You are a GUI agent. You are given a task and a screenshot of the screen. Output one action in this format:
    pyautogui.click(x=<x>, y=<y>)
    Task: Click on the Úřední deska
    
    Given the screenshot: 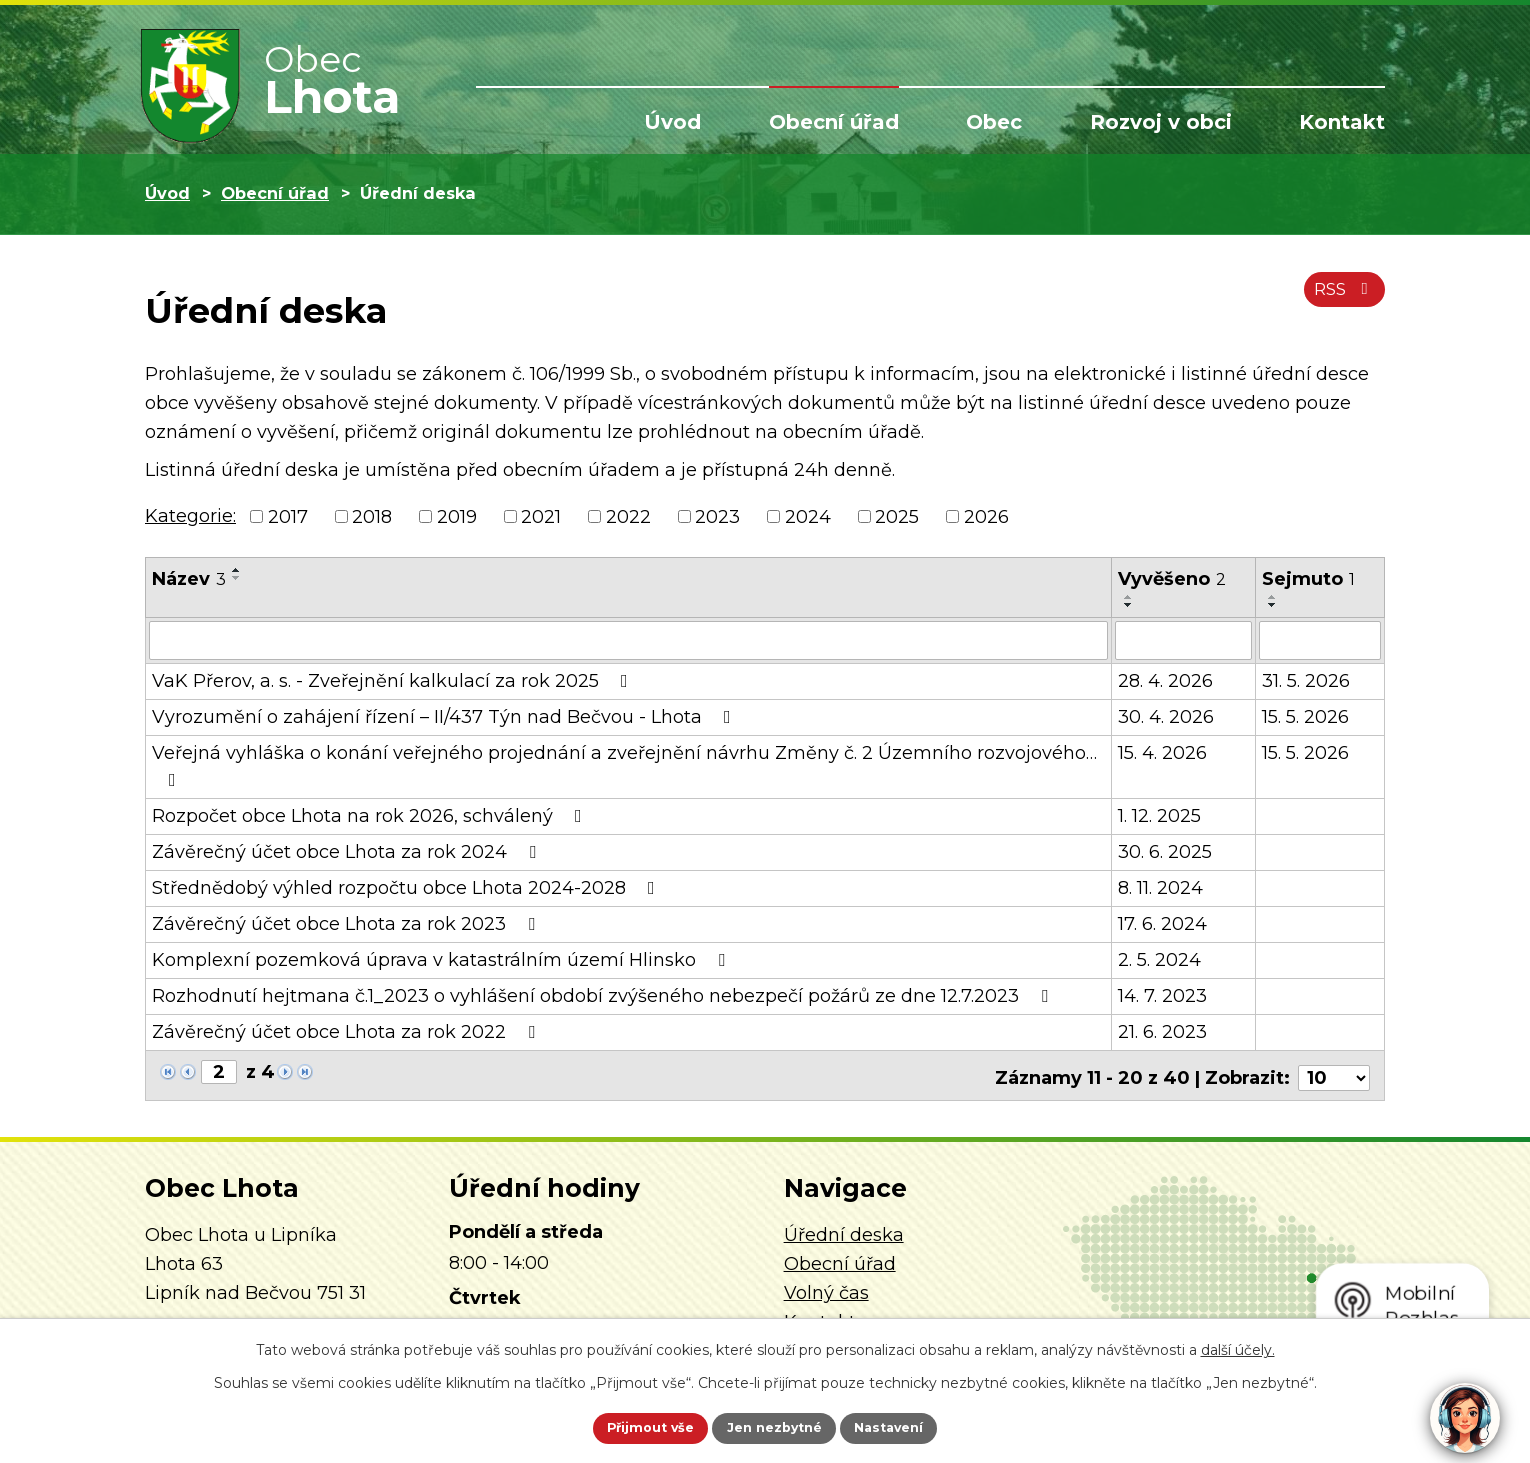 What is the action you would take?
    pyautogui.click(x=844, y=1230)
    